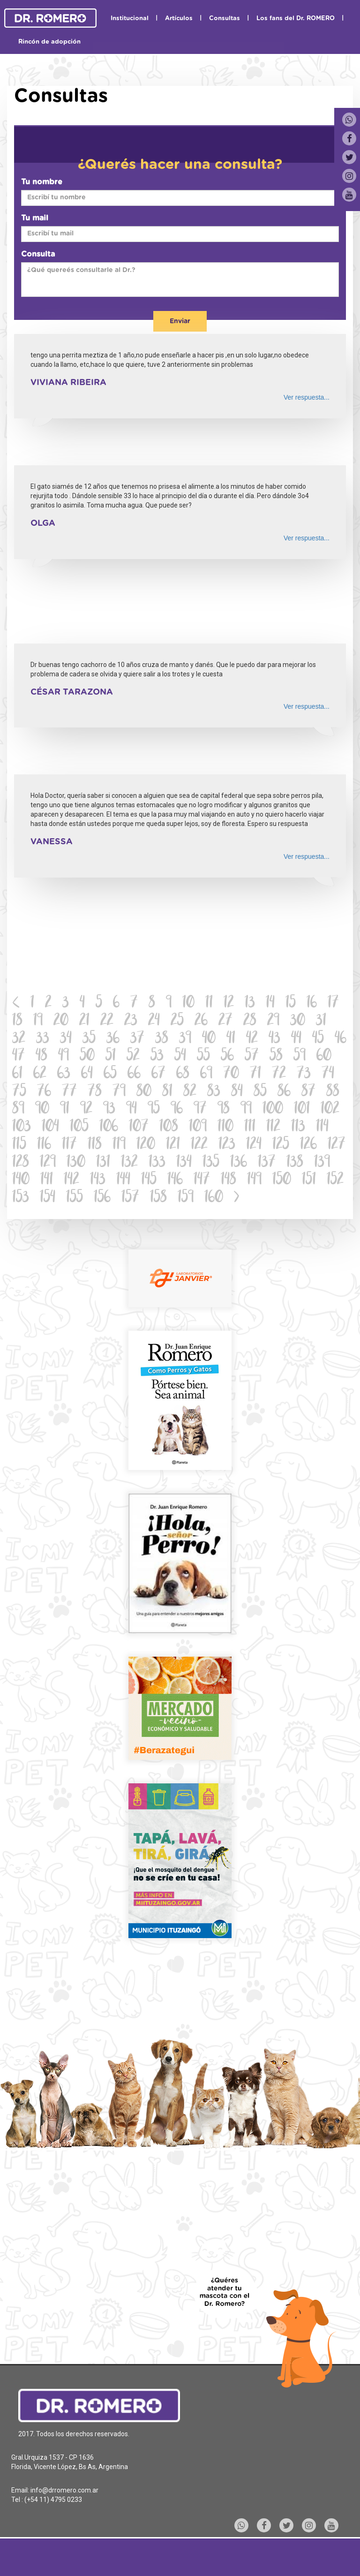 The image size is (360, 2576). Describe the element at coordinates (63, 1074) in the screenshot. I see `63` at that location.